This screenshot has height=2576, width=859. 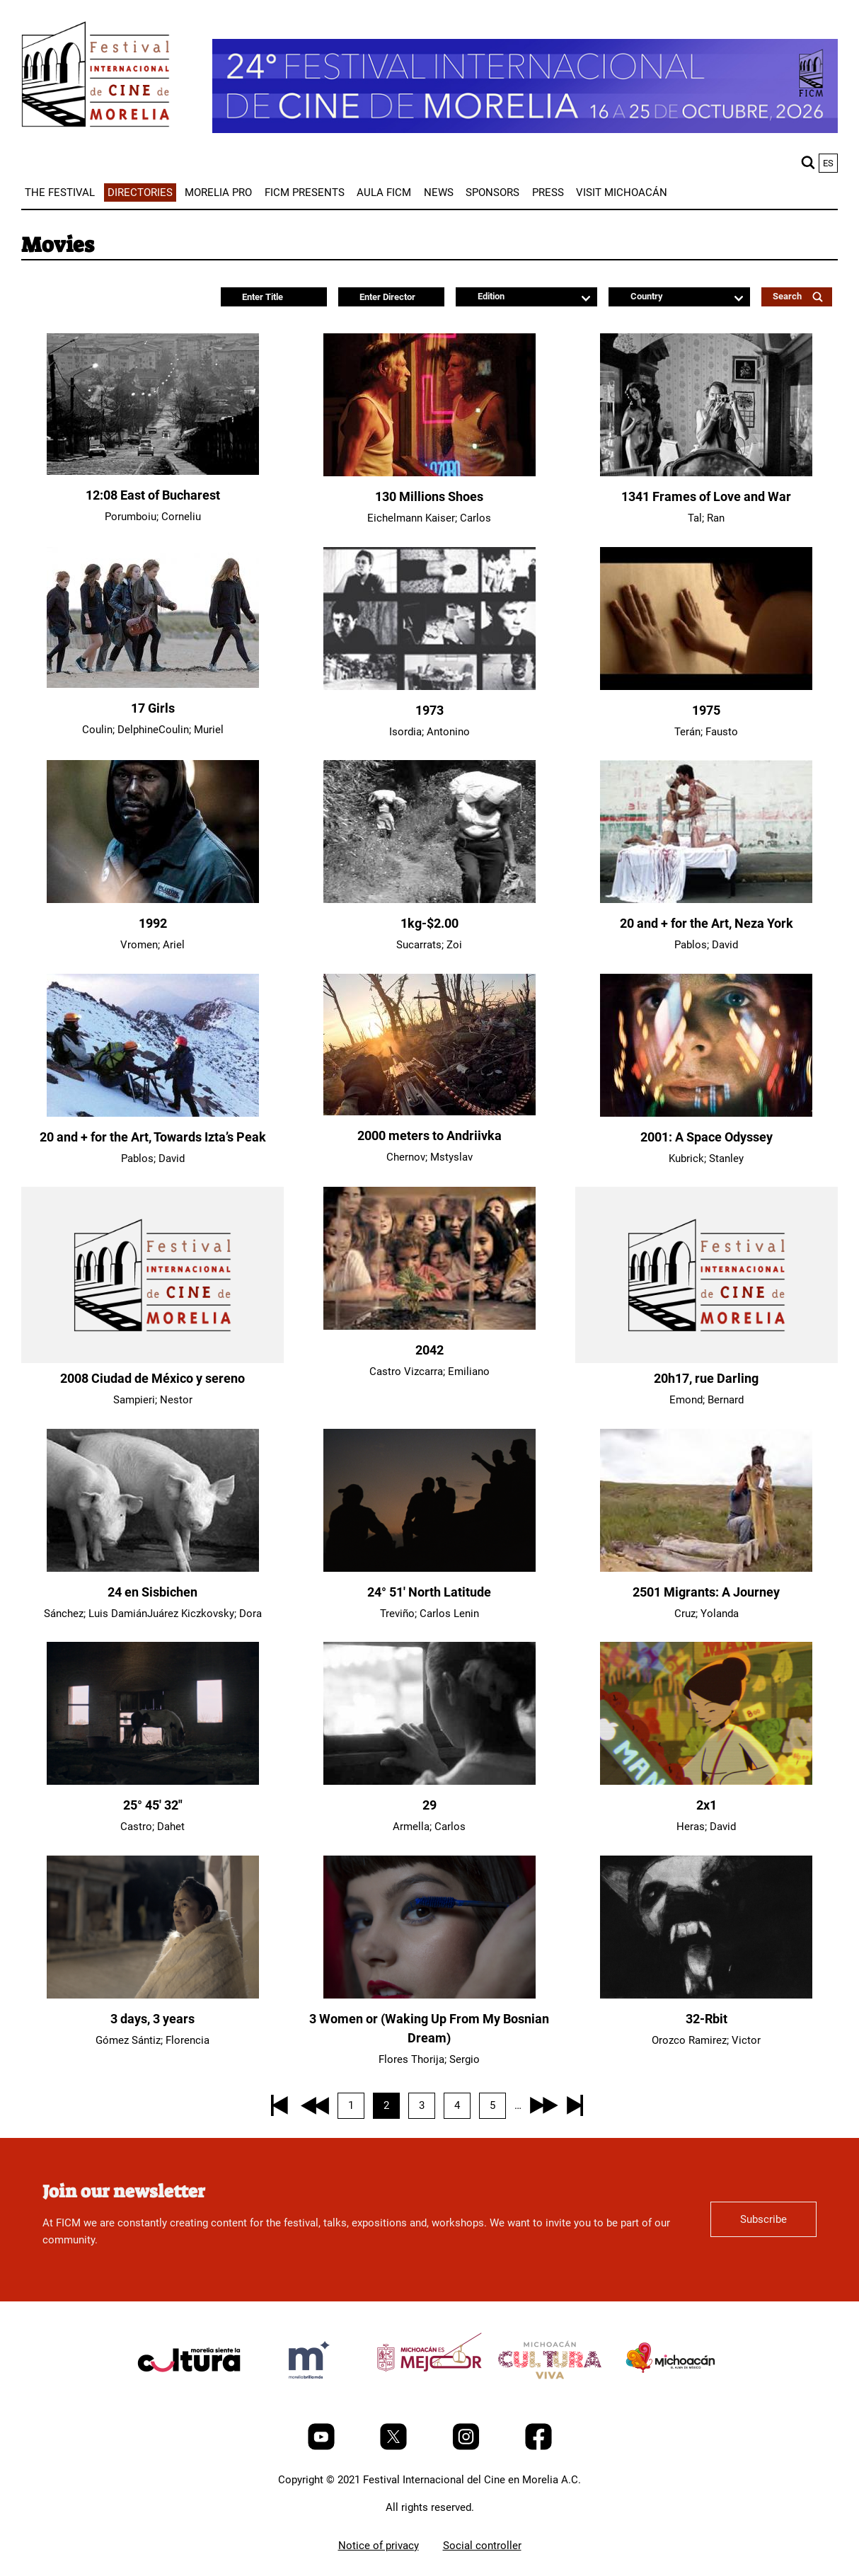 What do you see at coordinates (153, 1805) in the screenshot?
I see `25° 45′ 32″` at bounding box center [153, 1805].